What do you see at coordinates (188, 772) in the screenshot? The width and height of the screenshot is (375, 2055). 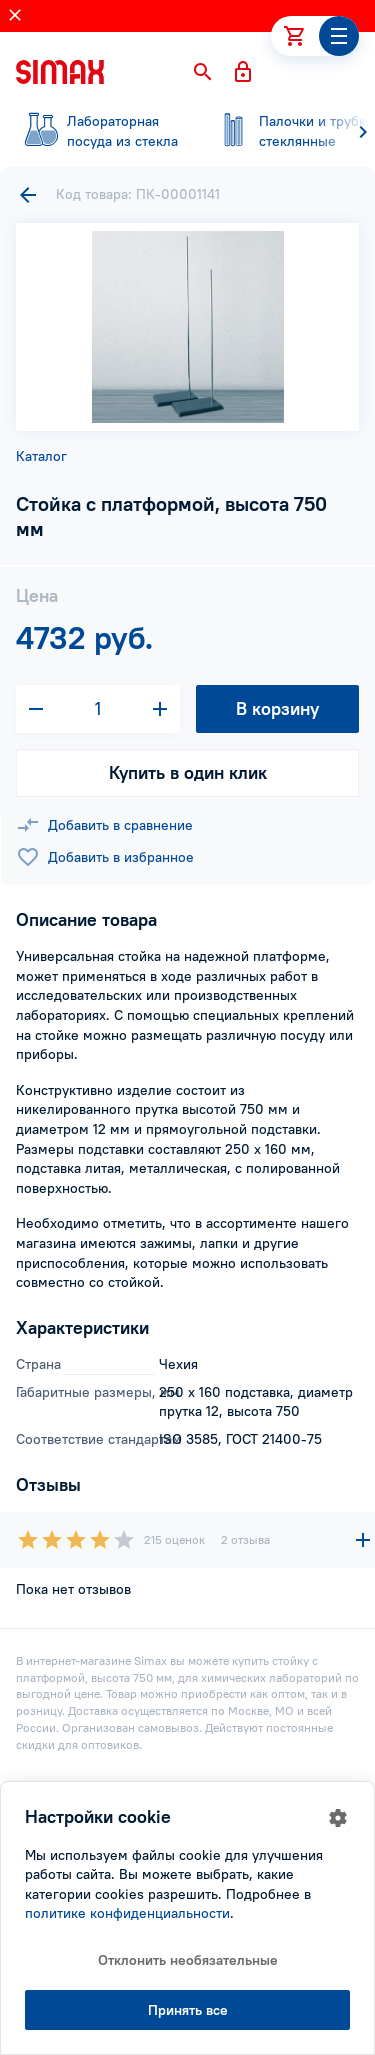 I see `Купить в один клик` at bounding box center [188, 772].